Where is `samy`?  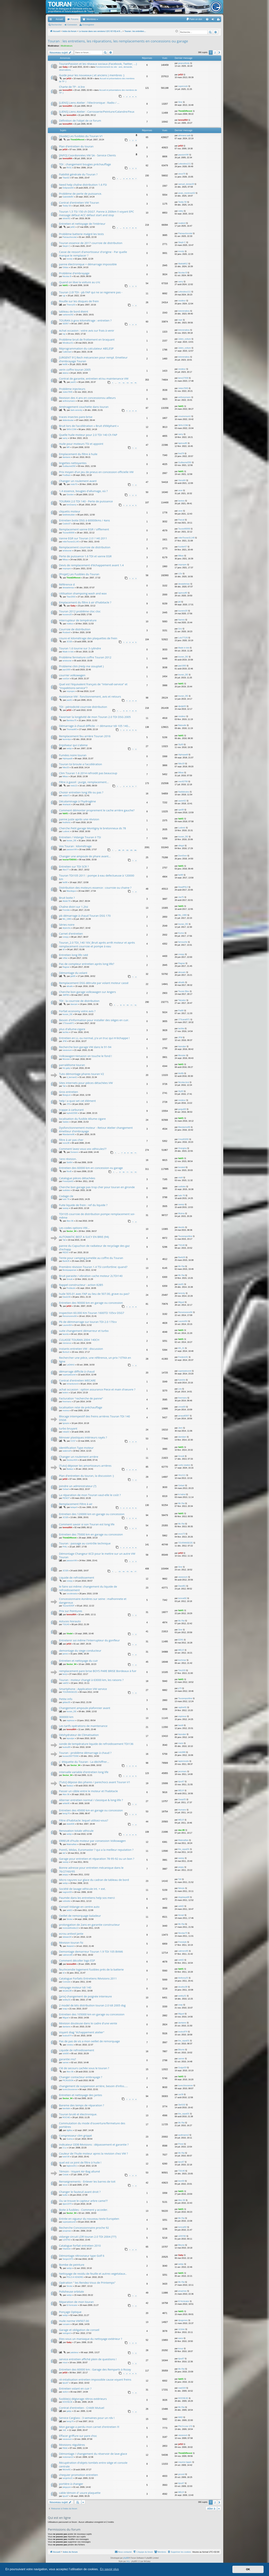
samy is located at coordinates (180, 281).